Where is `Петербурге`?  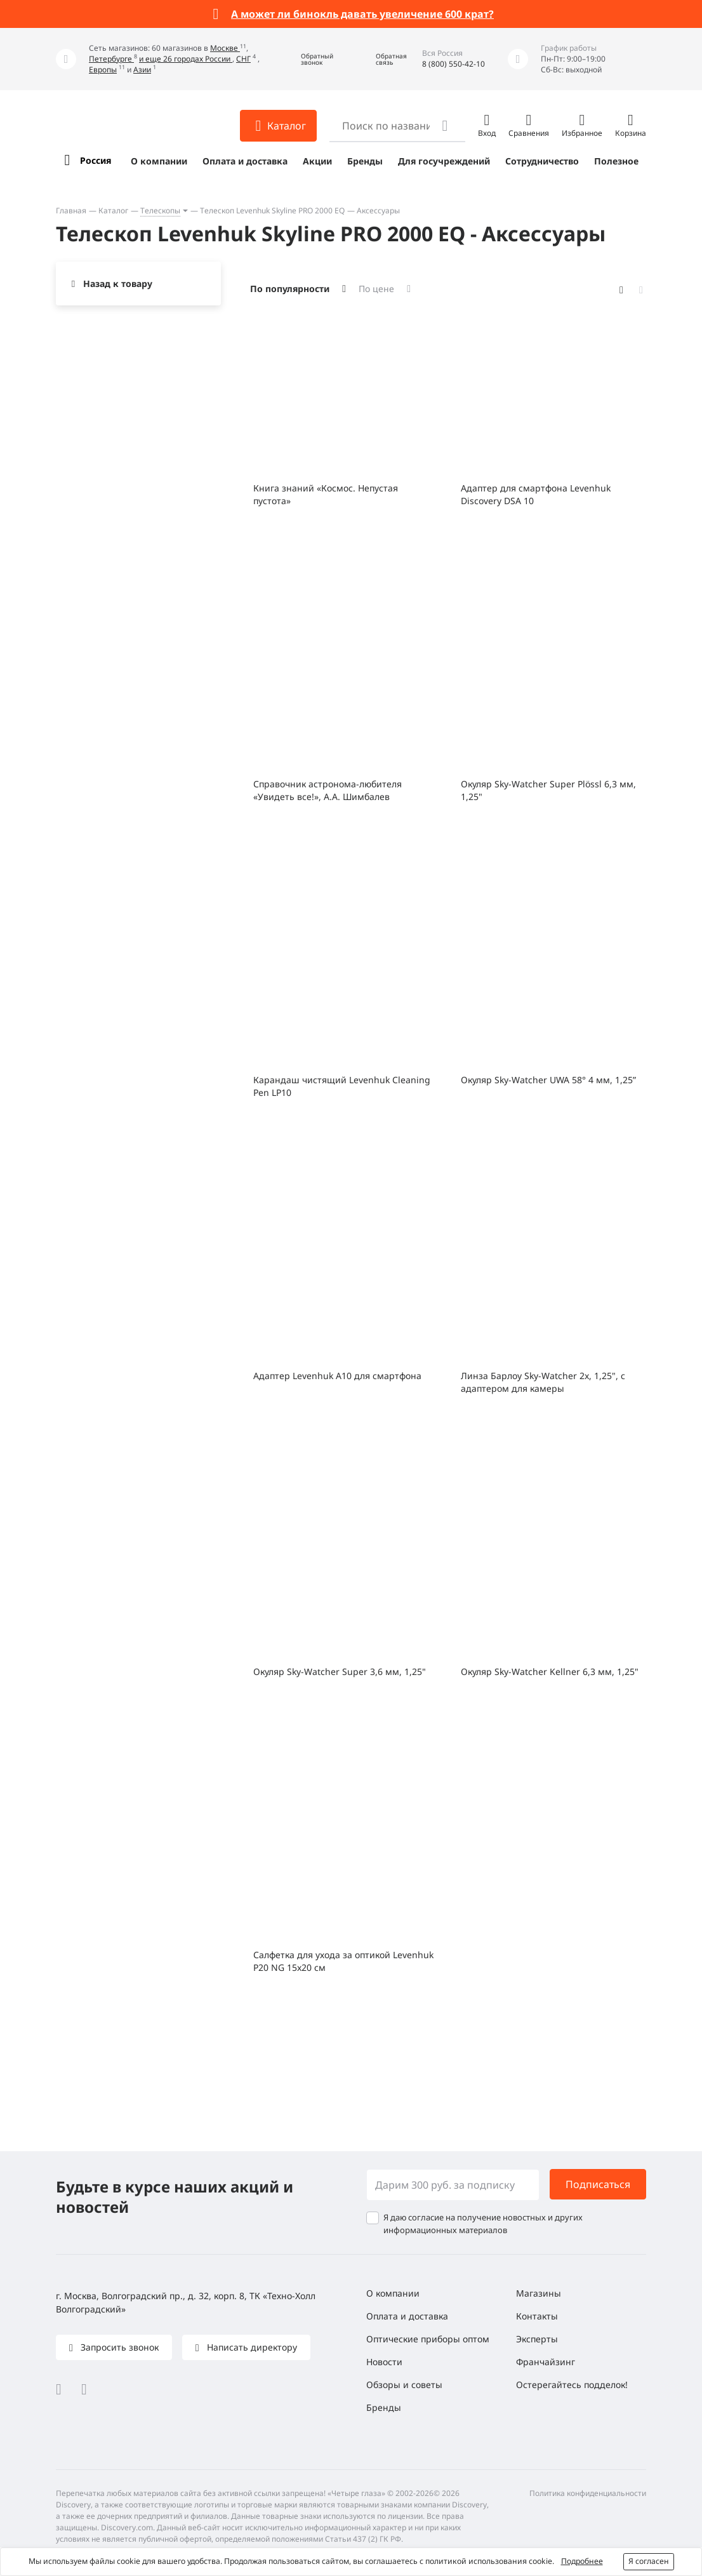 Петербурге is located at coordinates (111, 58).